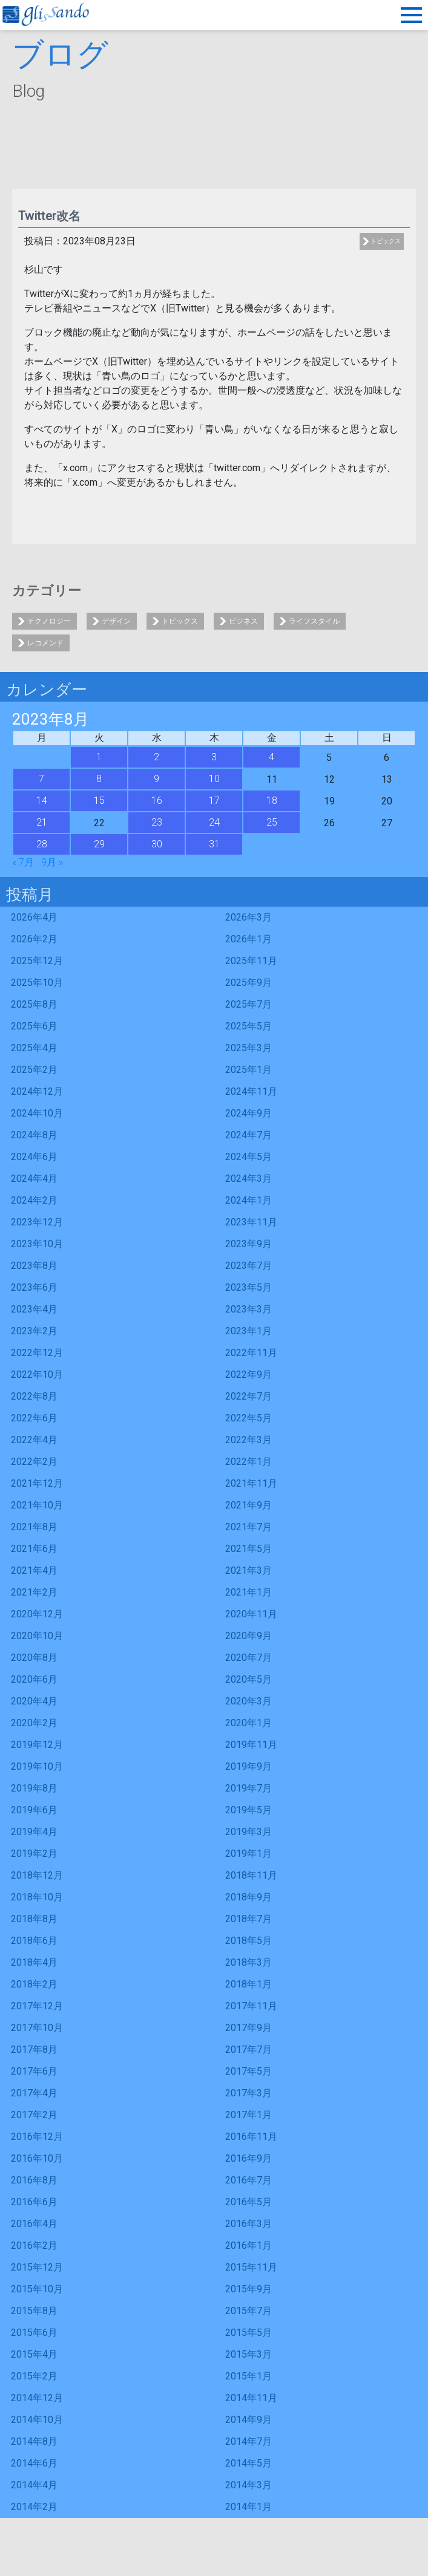 The height and width of the screenshot is (2576, 428). Describe the element at coordinates (41, 844) in the screenshot. I see `28 [2023年8月28日 に投稿を公開]` at that location.